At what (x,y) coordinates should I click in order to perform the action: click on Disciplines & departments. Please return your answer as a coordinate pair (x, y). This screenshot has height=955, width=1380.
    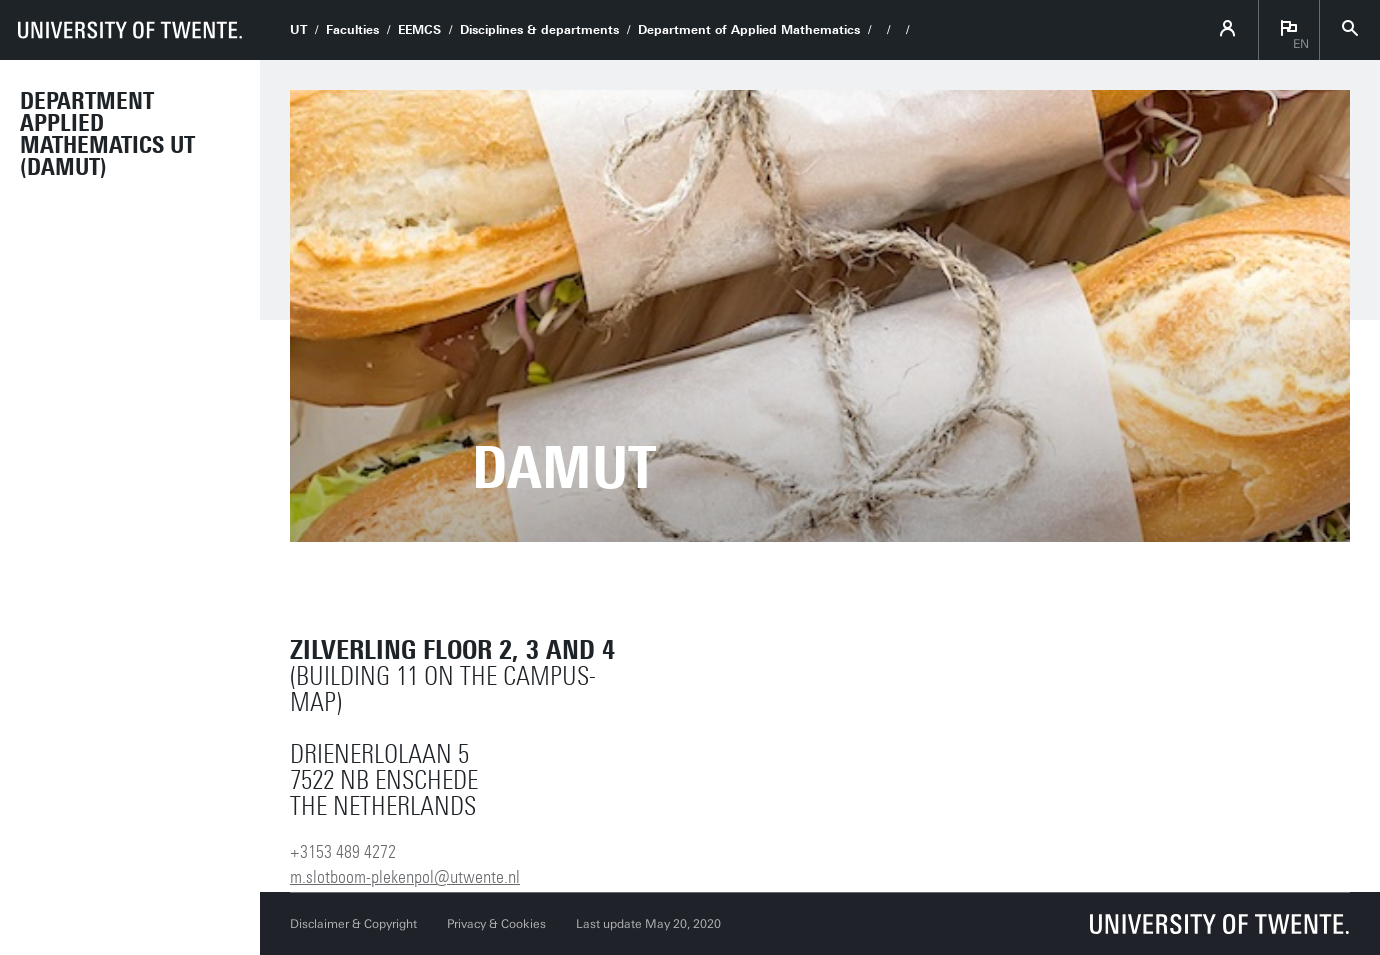
    Looking at the image, I should click on (539, 30).